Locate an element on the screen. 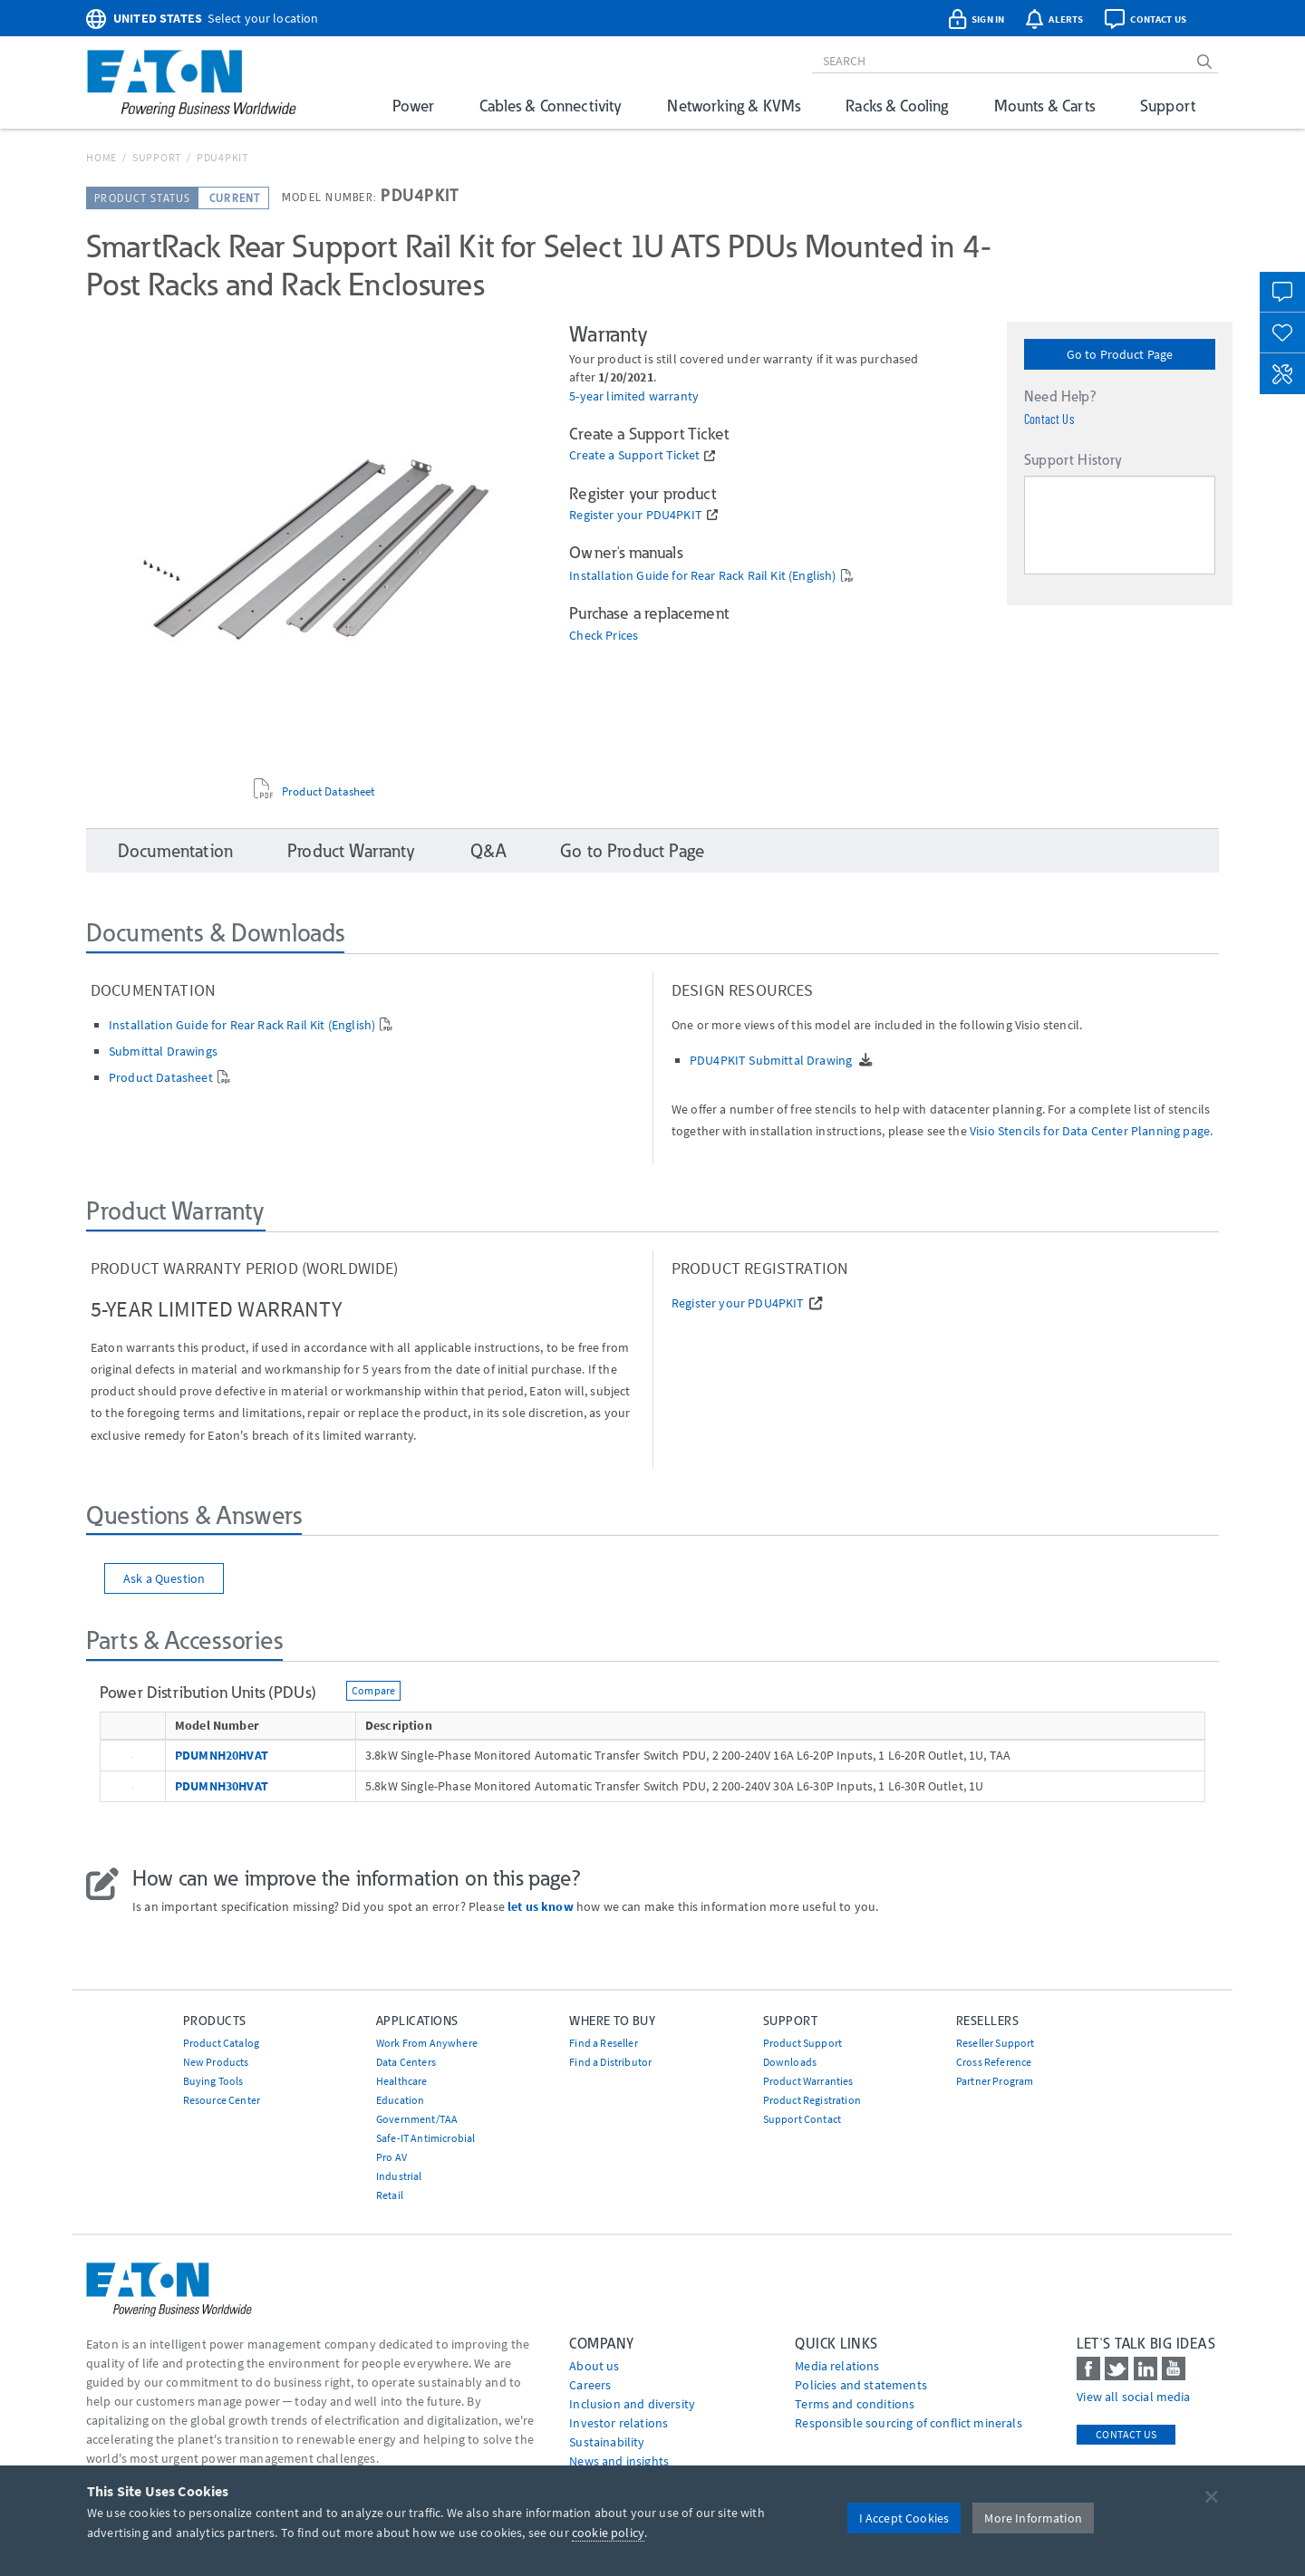  Support is located at coordinates (1167, 105).